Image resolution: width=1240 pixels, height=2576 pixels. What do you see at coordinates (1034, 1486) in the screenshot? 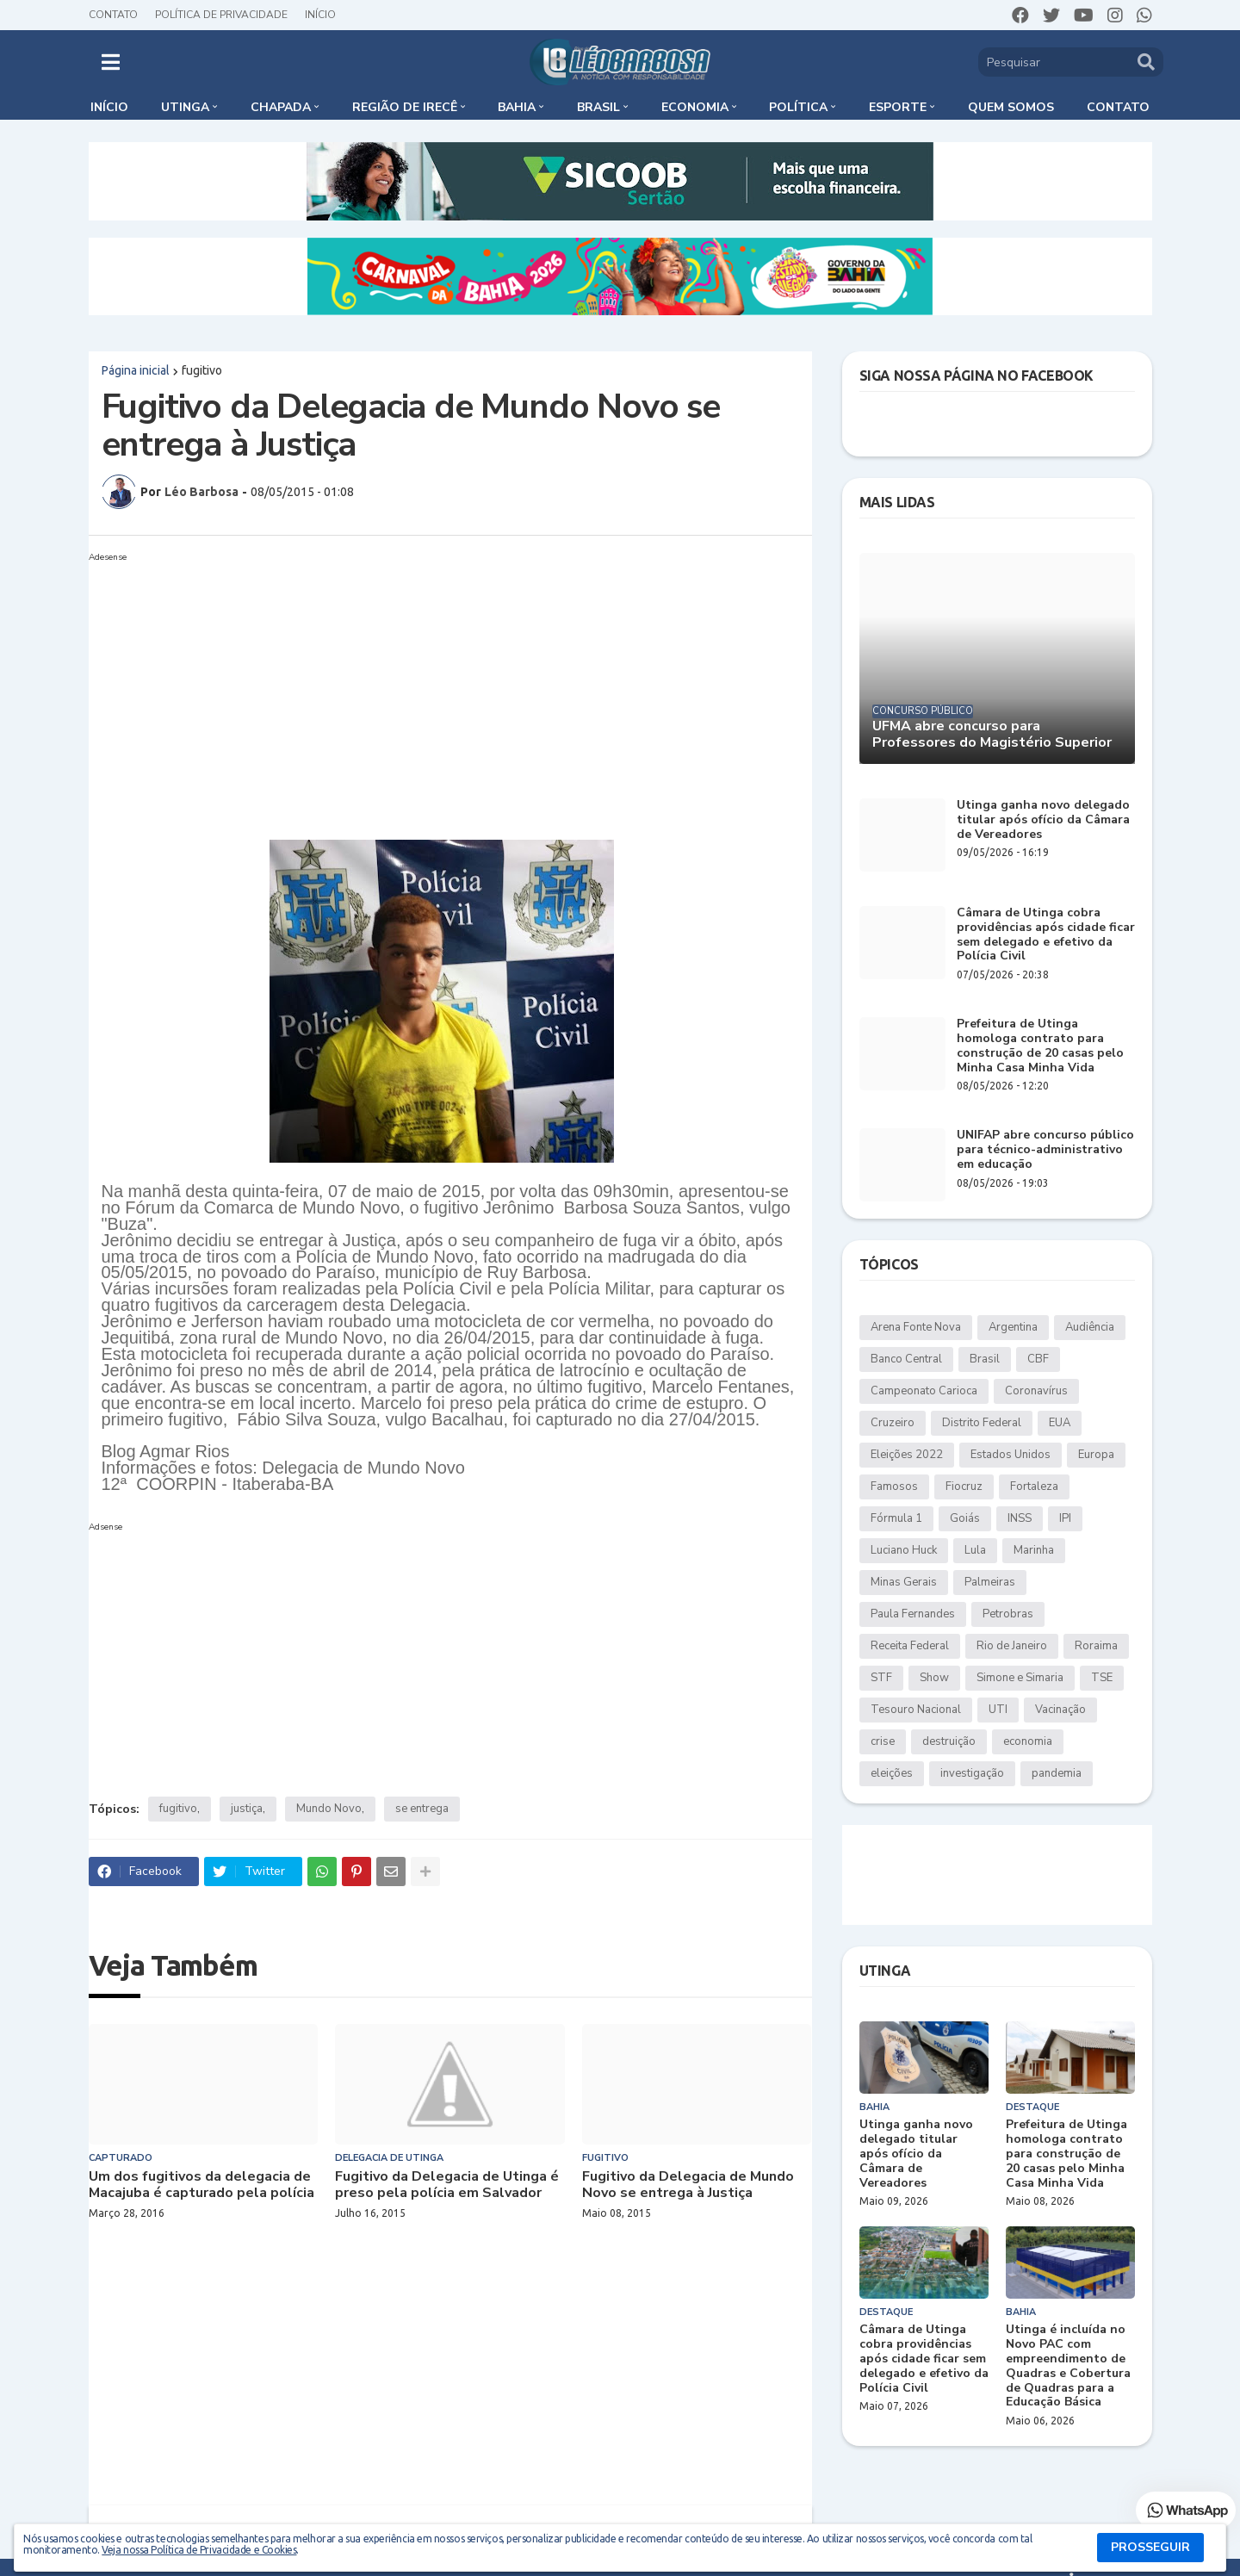
I see `Fortaleza` at bounding box center [1034, 1486].